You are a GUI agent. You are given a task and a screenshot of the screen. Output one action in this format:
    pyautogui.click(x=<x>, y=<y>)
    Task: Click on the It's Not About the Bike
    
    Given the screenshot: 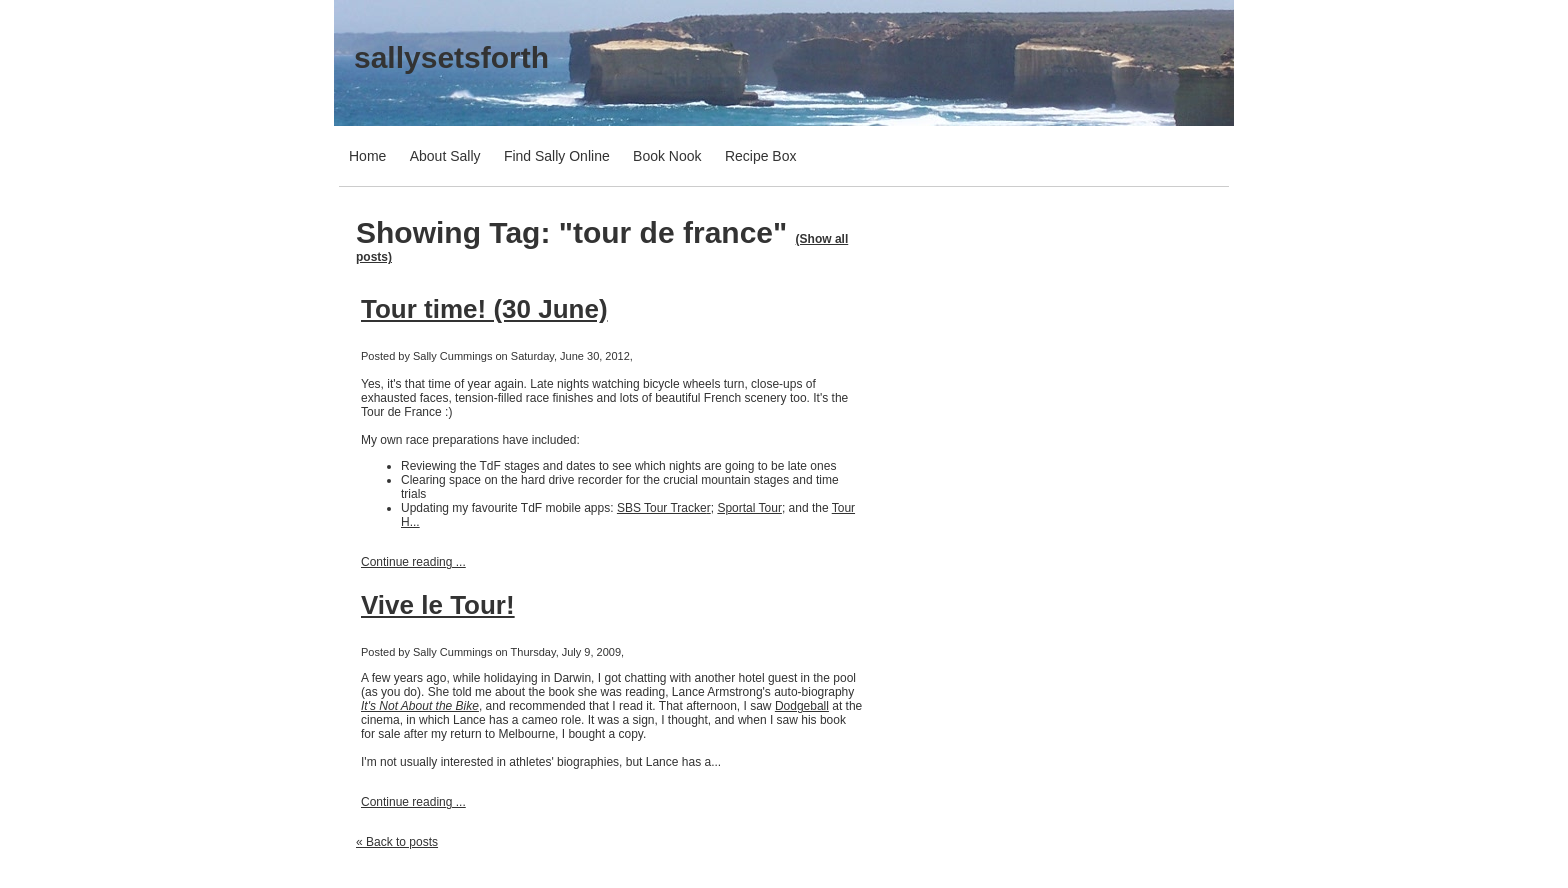 What is the action you would take?
    pyautogui.click(x=420, y=706)
    